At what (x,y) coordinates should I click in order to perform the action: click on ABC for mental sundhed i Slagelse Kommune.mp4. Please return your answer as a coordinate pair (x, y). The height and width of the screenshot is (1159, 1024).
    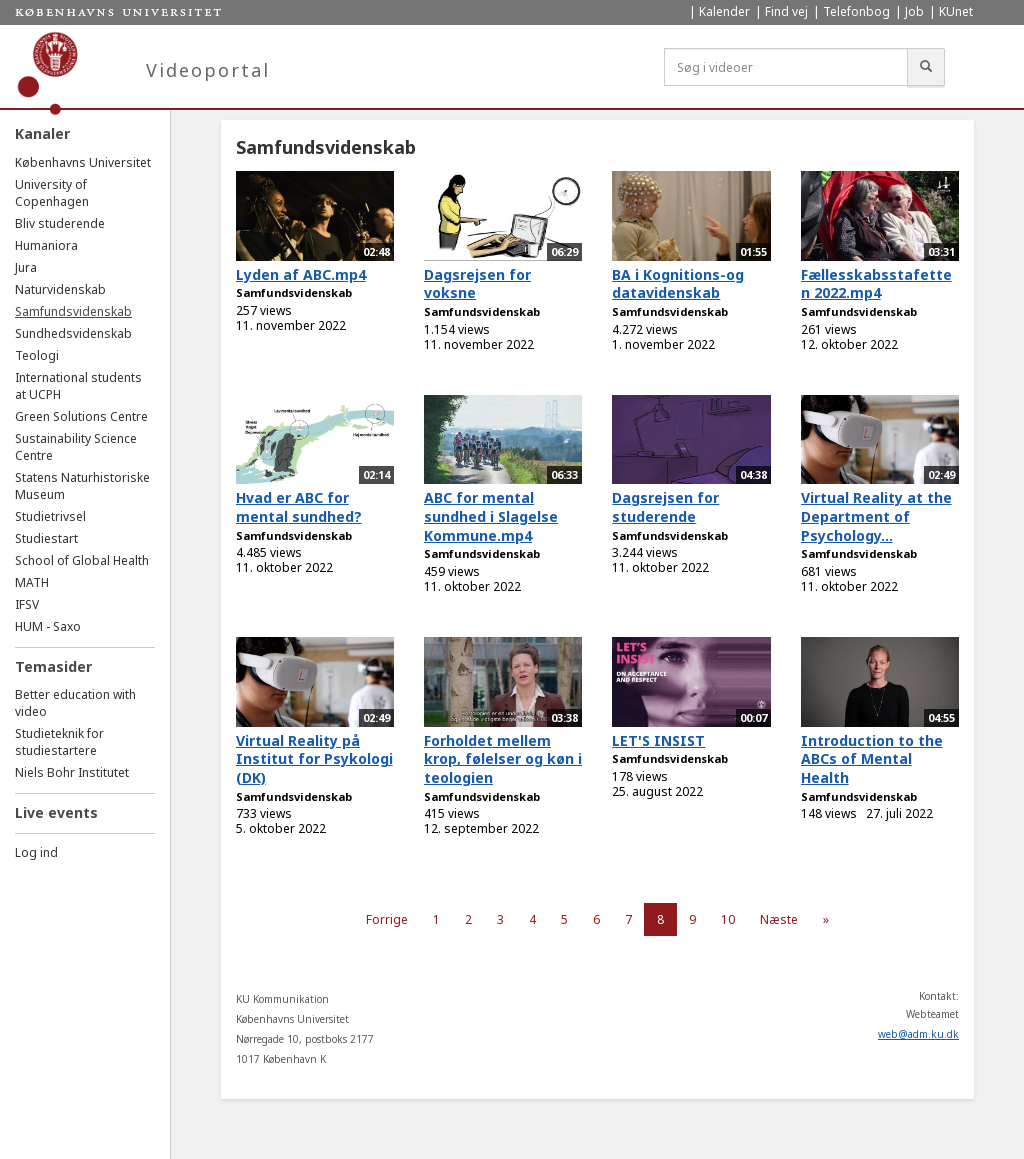
    Looking at the image, I should click on (491, 516).